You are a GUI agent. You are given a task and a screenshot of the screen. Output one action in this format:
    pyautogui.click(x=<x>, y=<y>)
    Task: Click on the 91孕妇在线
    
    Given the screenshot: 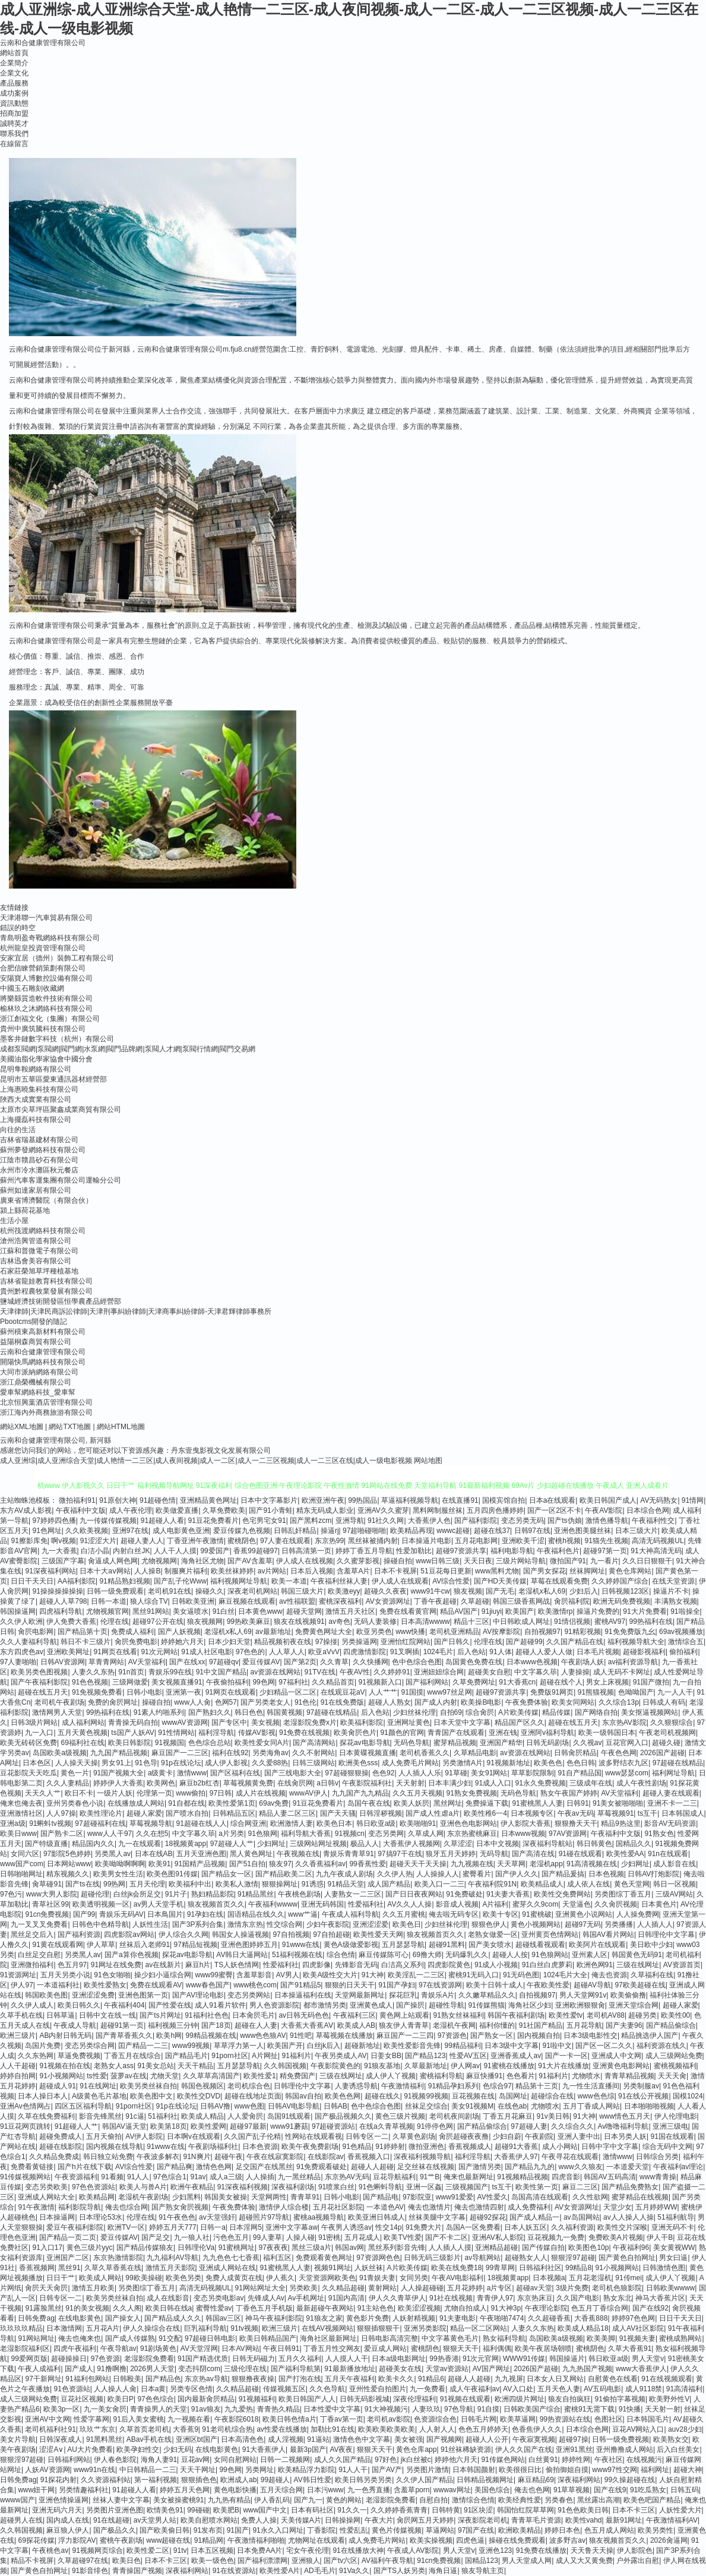 What is the action you would take?
    pyautogui.click(x=205, y=1914)
    